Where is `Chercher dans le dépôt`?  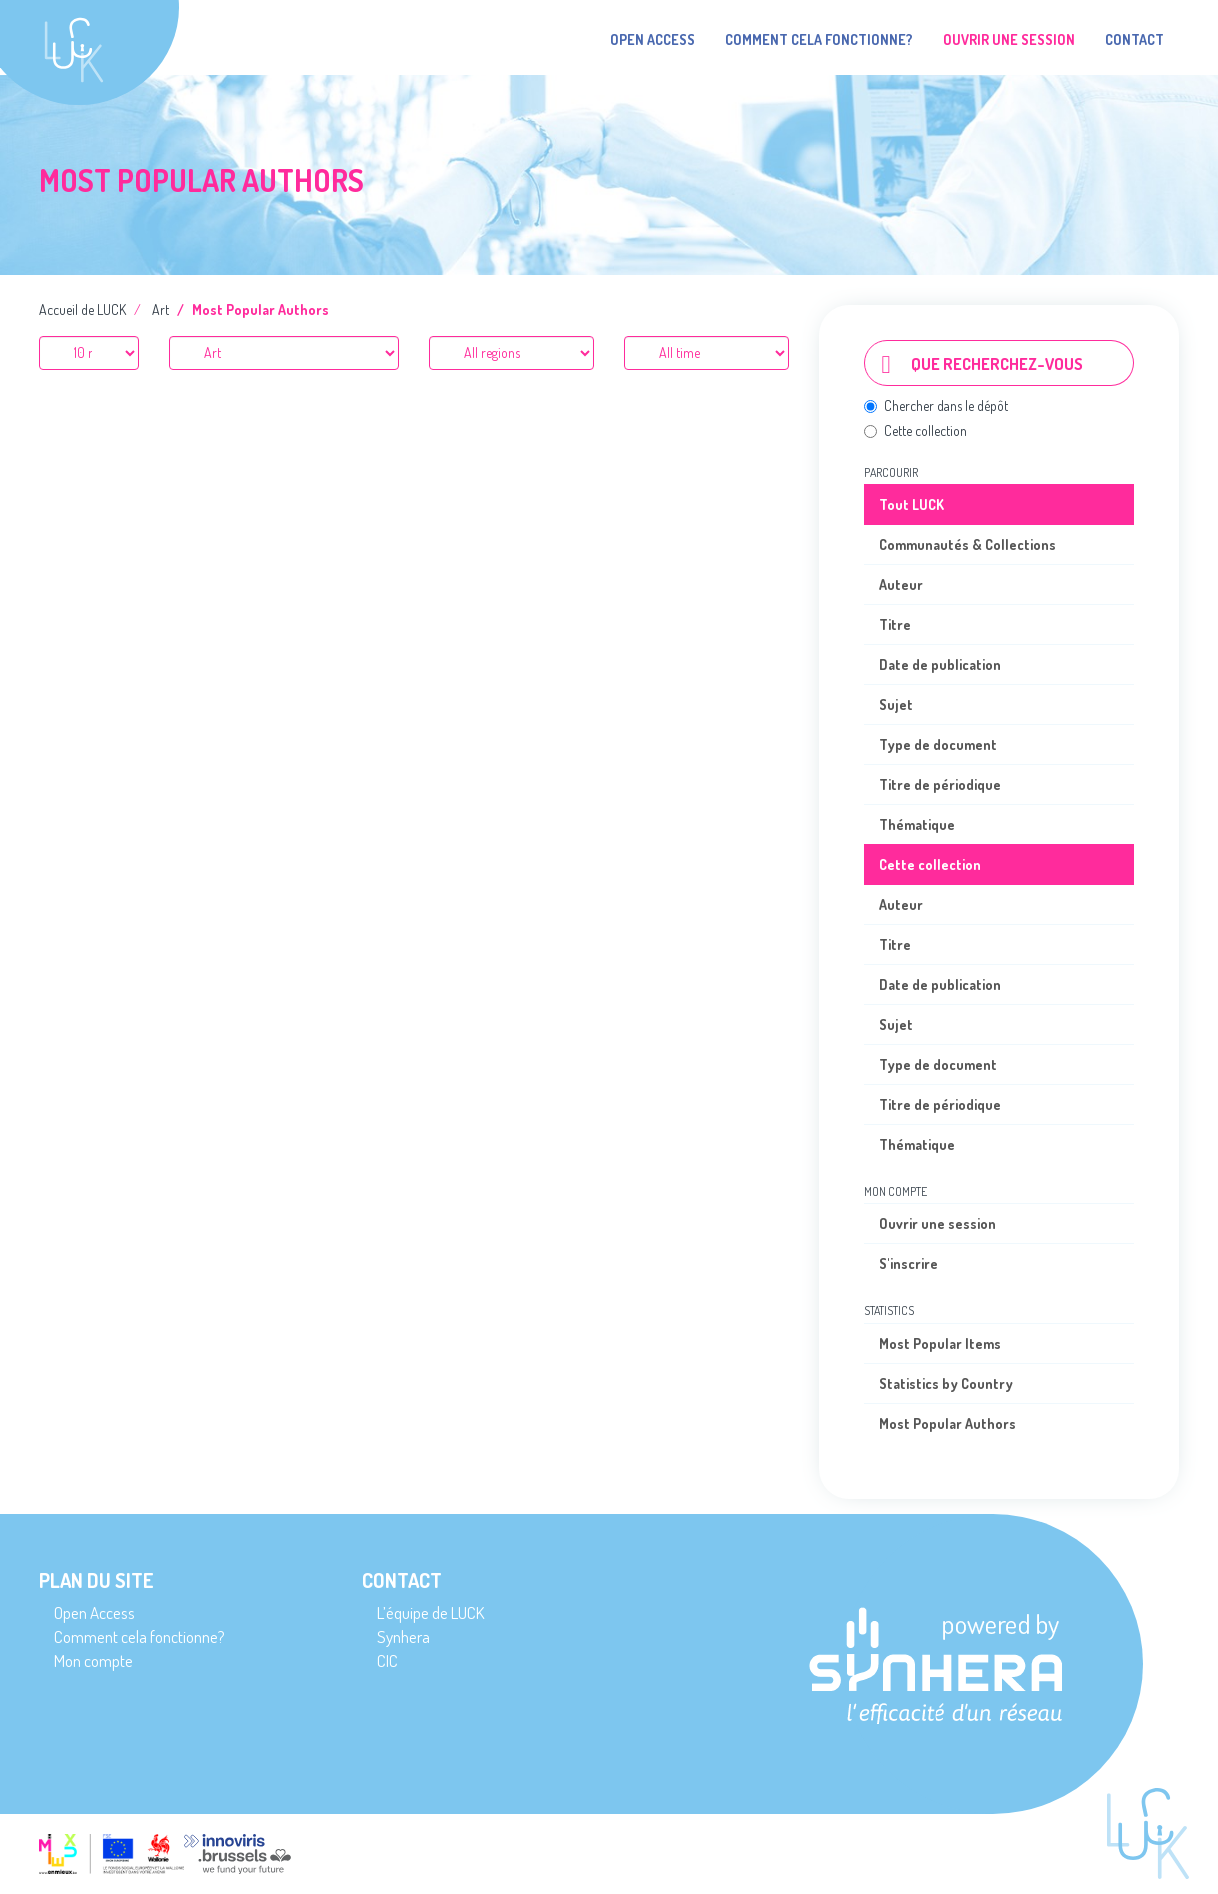 Chercher dans le dépôt is located at coordinates (936, 405).